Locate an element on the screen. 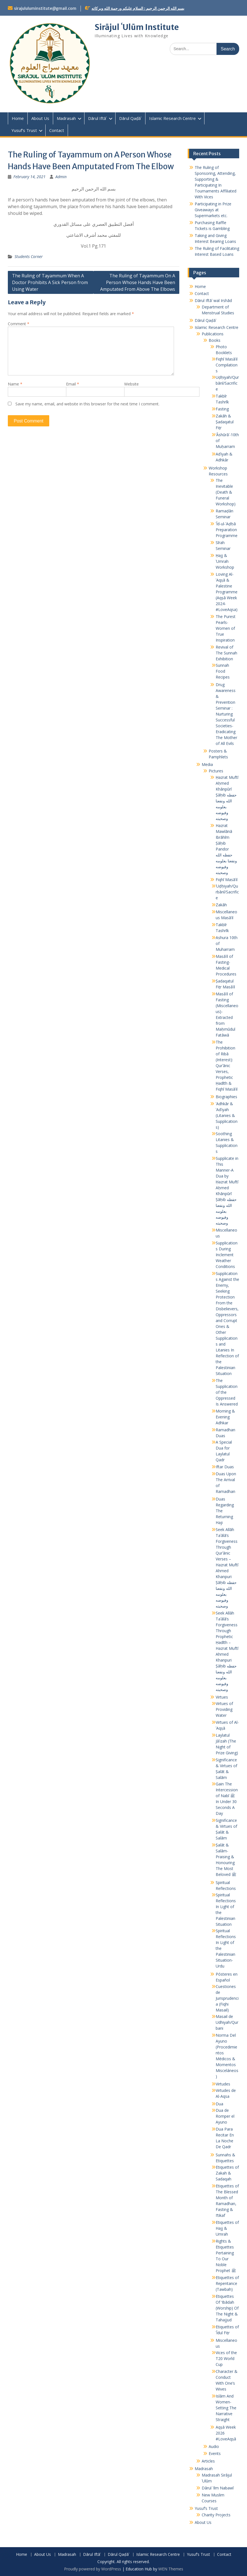 This screenshot has width=247, height=2576. Morning & Evening Adhkar is located at coordinates (225, 1416).